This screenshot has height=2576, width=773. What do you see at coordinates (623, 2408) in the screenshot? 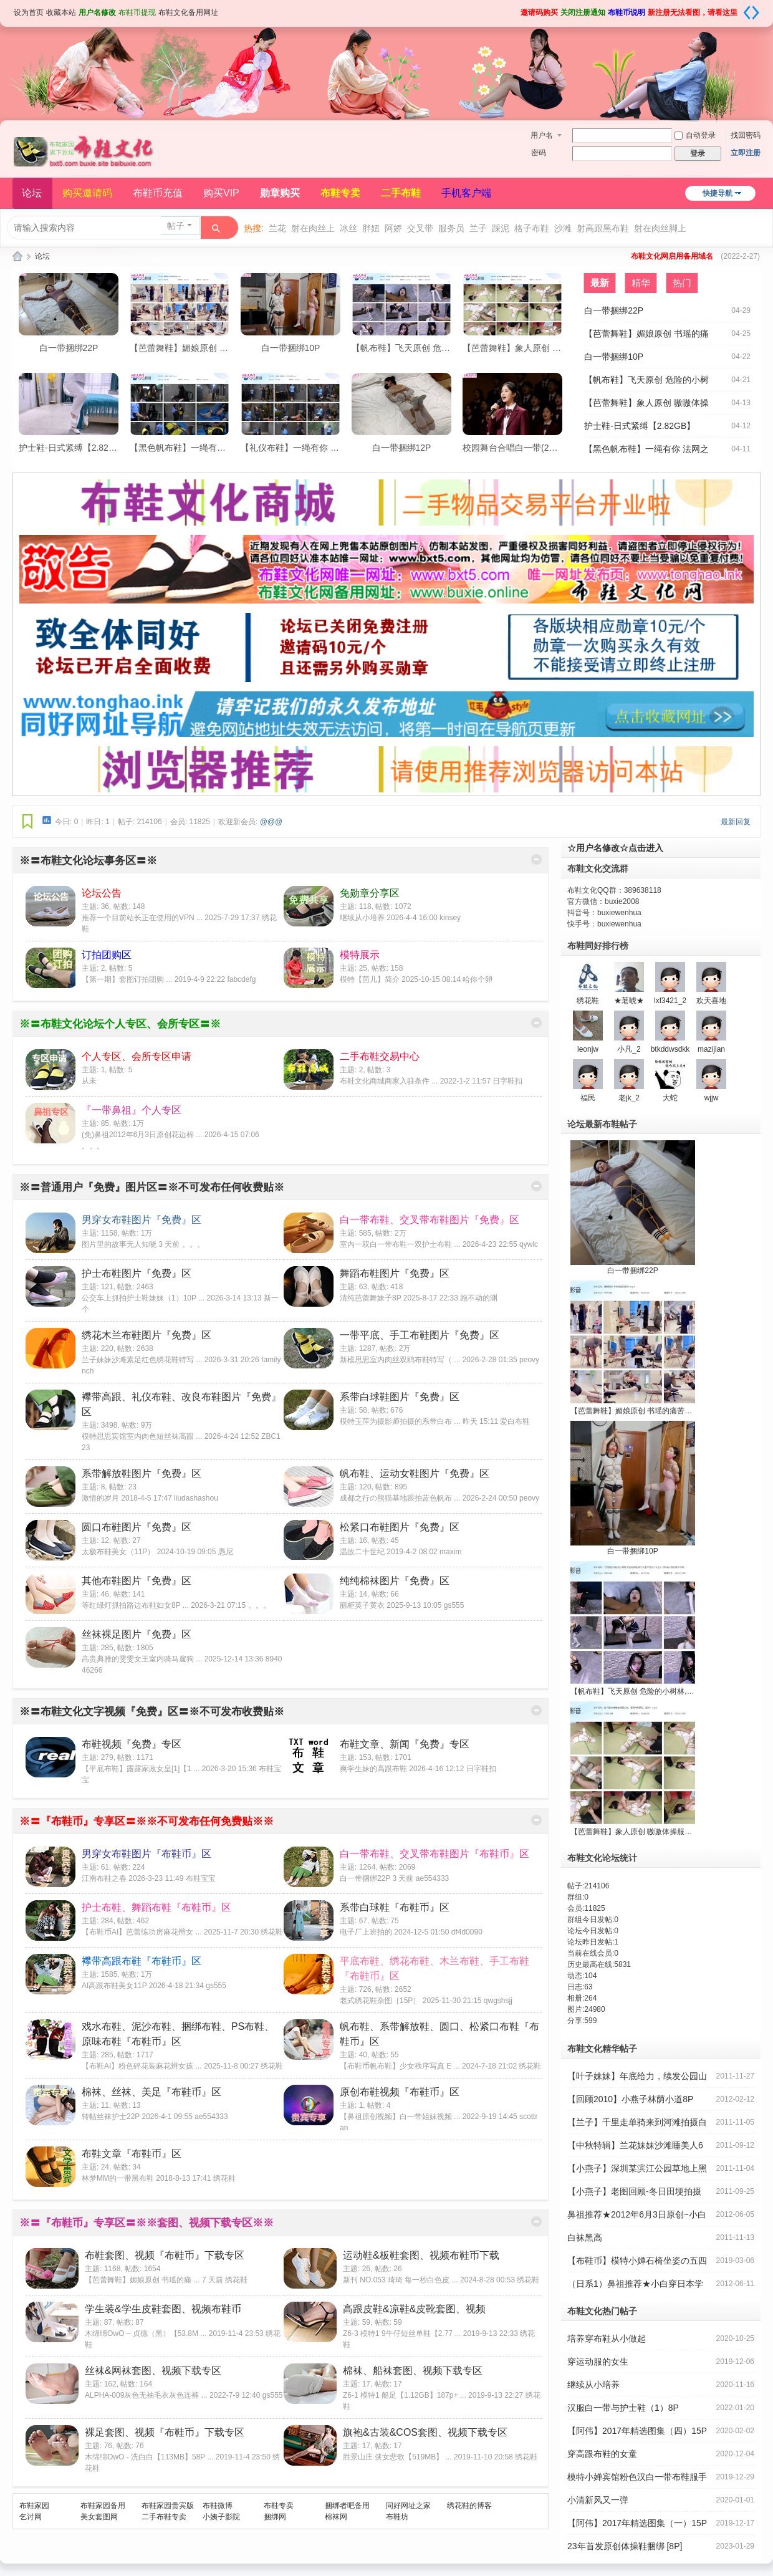
I see `汉服白一带与护士鞋（1）8P` at bounding box center [623, 2408].